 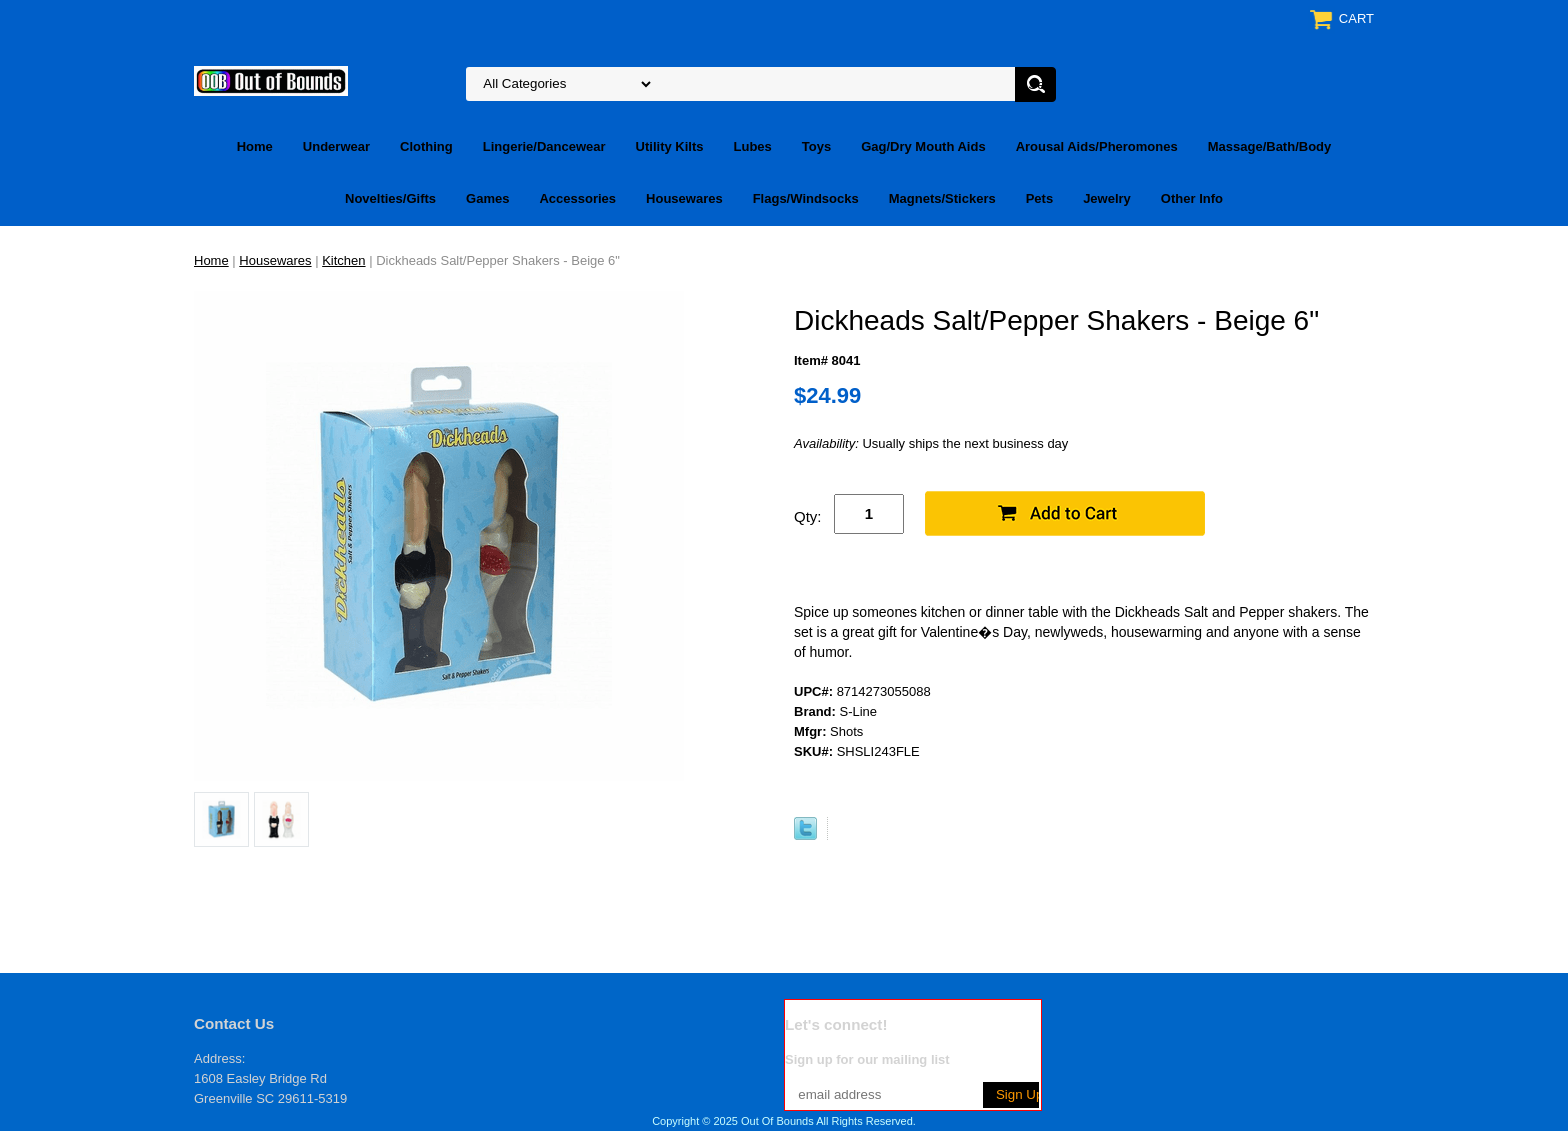 What do you see at coordinates (923, 146) in the screenshot?
I see `Gag/Dry Mouth Aids` at bounding box center [923, 146].